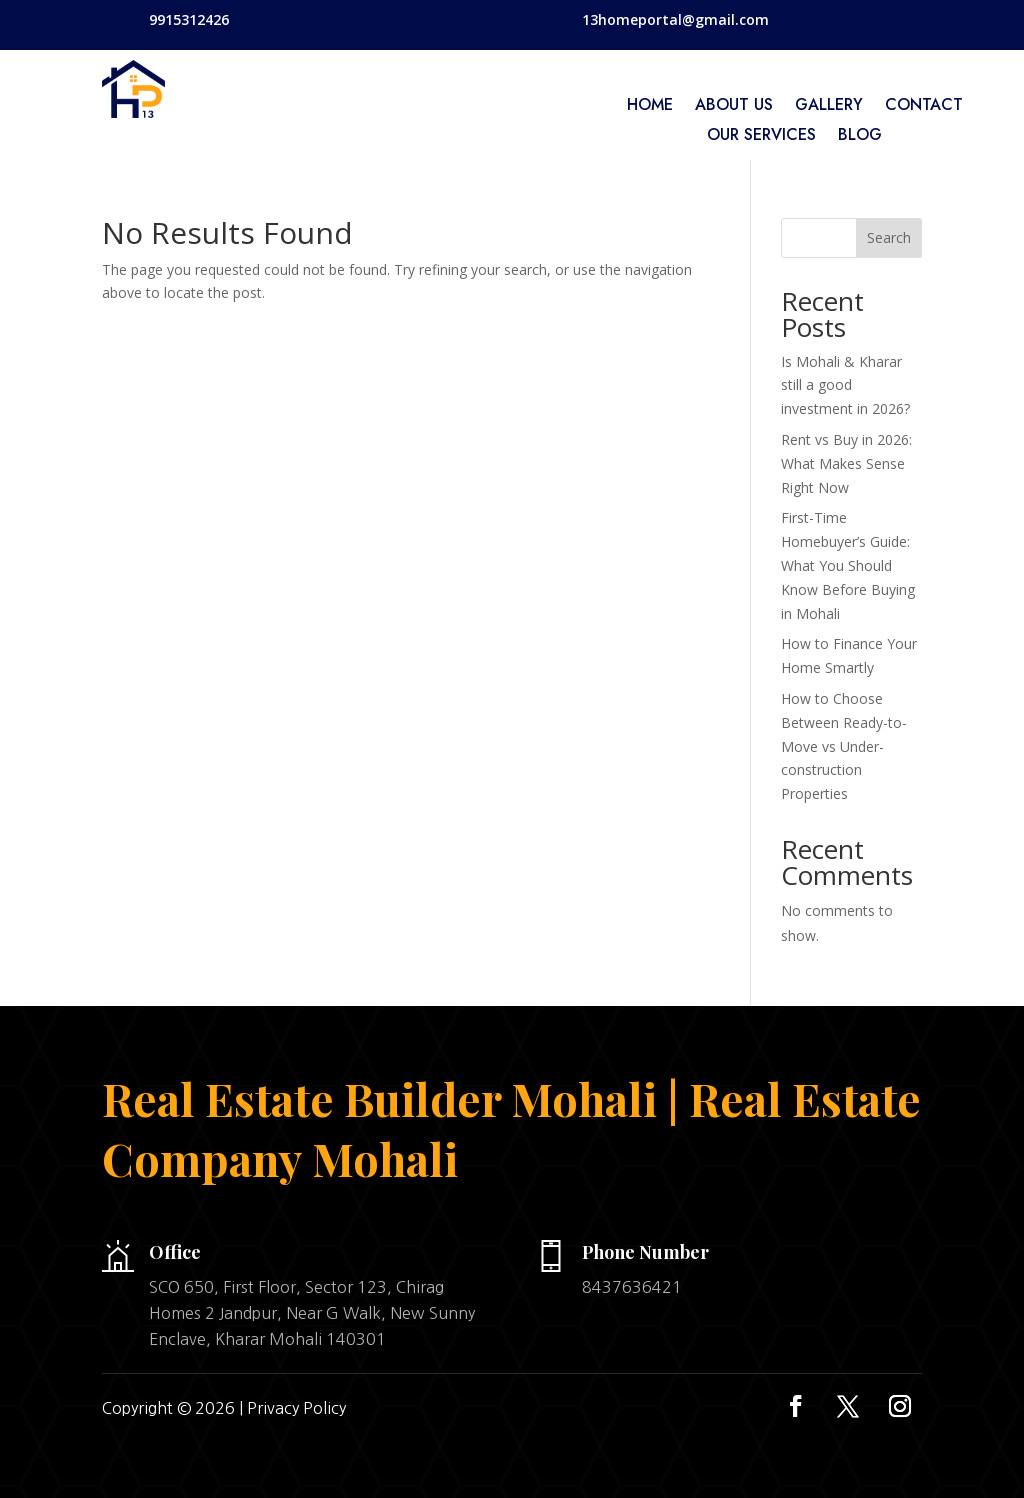 Image resolution: width=1024 pixels, height=1498 pixels. What do you see at coordinates (675, 19) in the screenshot?
I see `13homeportal@gmail.com` at bounding box center [675, 19].